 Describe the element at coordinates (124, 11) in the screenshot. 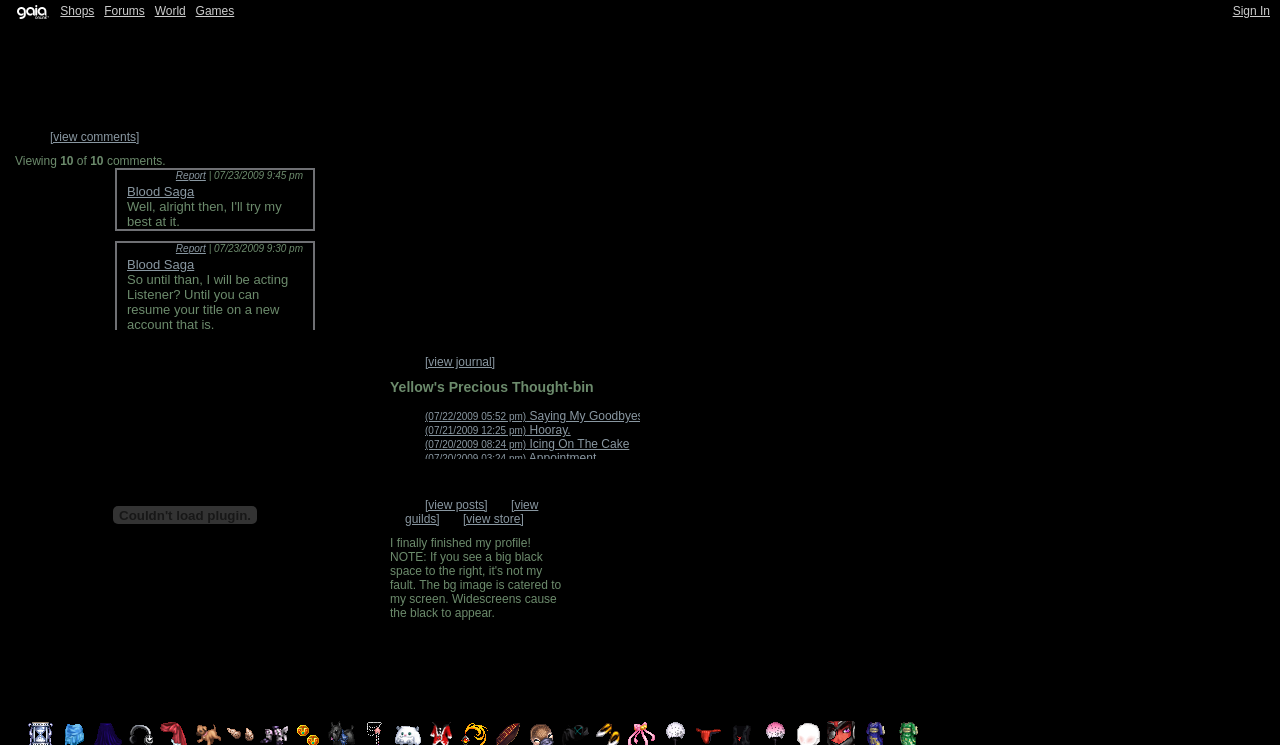

I see `Forums` at that location.